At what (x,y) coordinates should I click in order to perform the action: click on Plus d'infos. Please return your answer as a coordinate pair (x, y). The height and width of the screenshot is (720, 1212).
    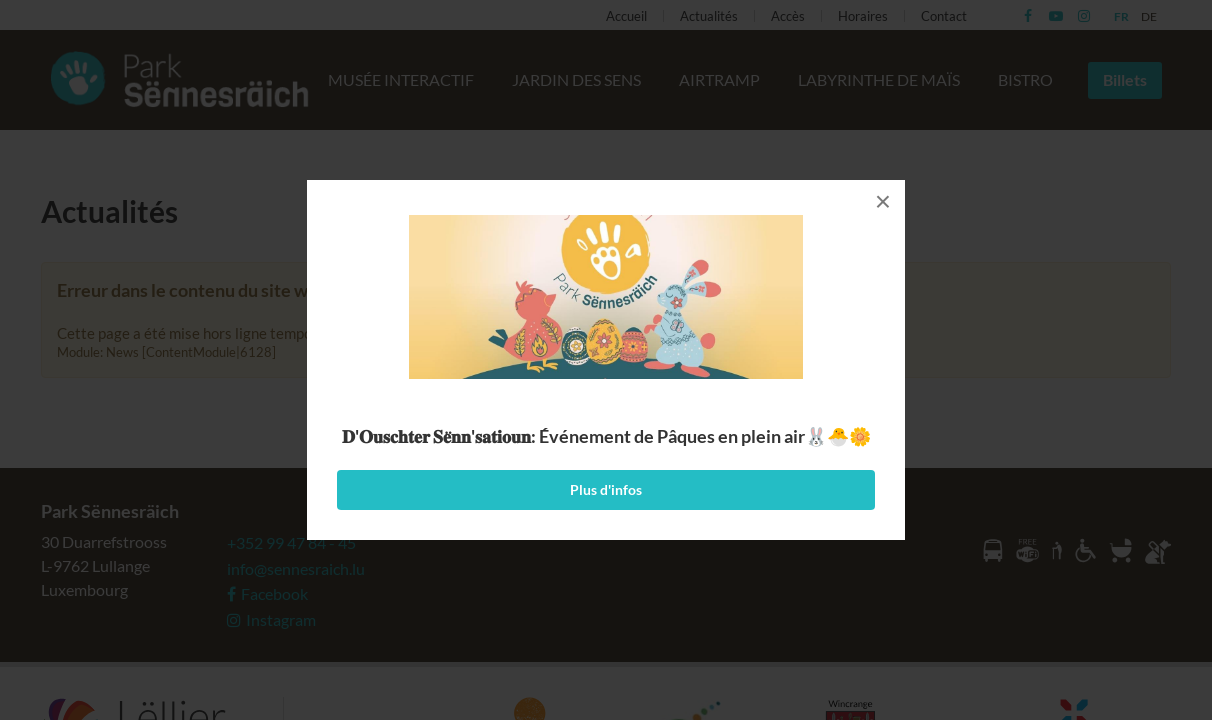
    Looking at the image, I should click on (606, 489).